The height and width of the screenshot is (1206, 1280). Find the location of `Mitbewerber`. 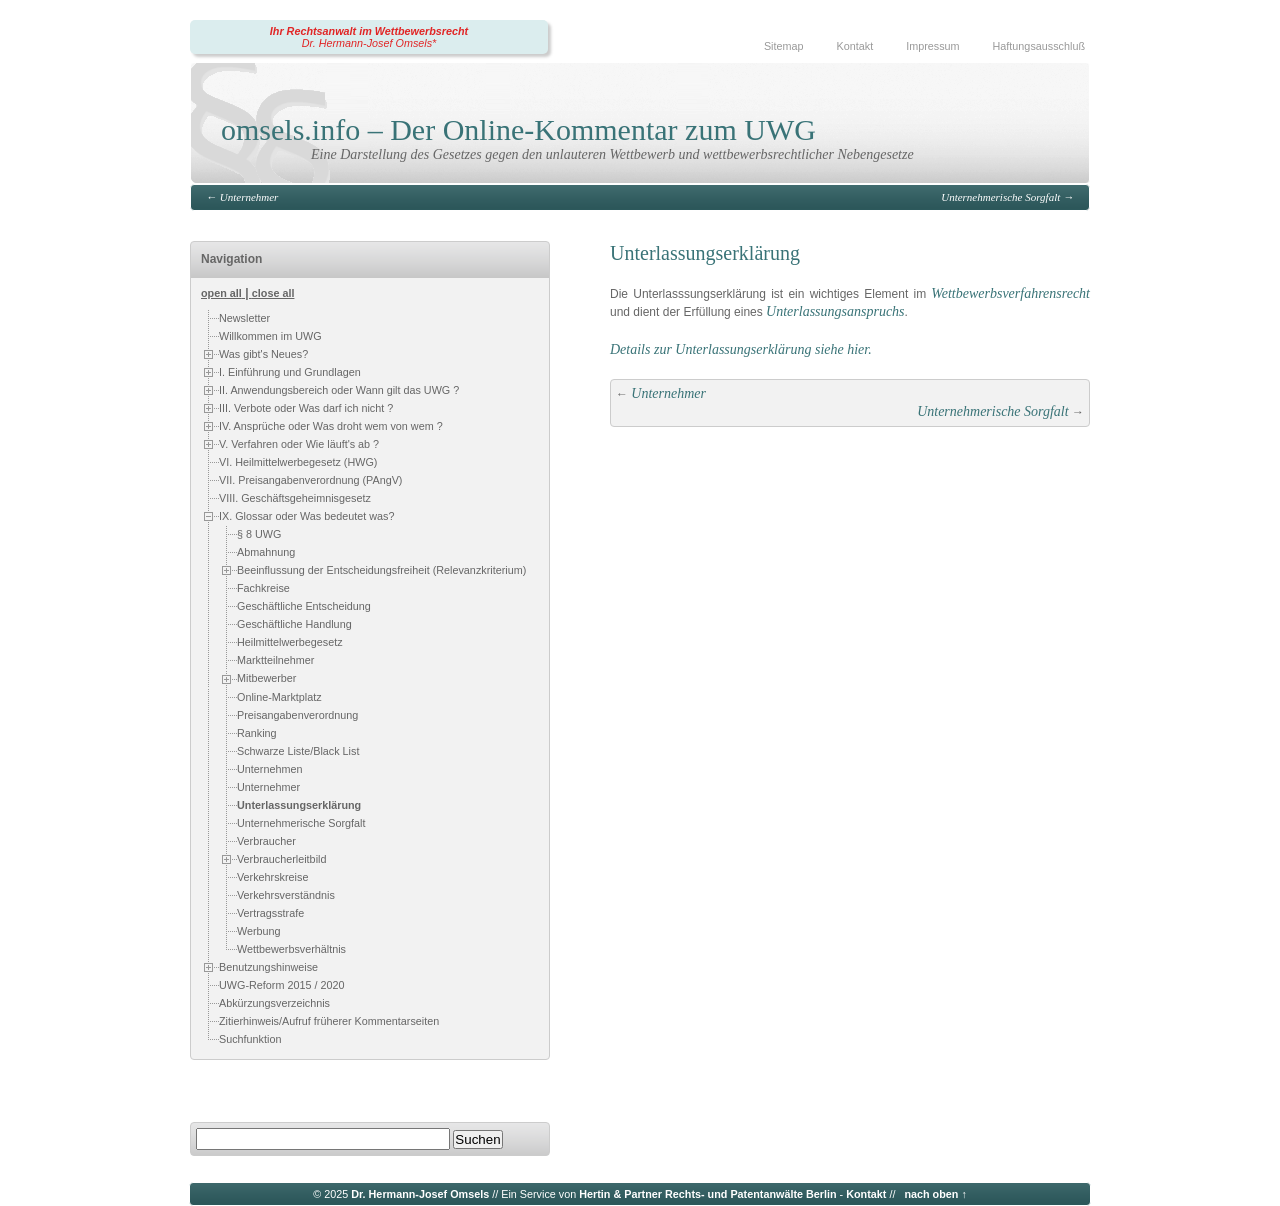

Mitbewerber is located at coordinates (266, 678).